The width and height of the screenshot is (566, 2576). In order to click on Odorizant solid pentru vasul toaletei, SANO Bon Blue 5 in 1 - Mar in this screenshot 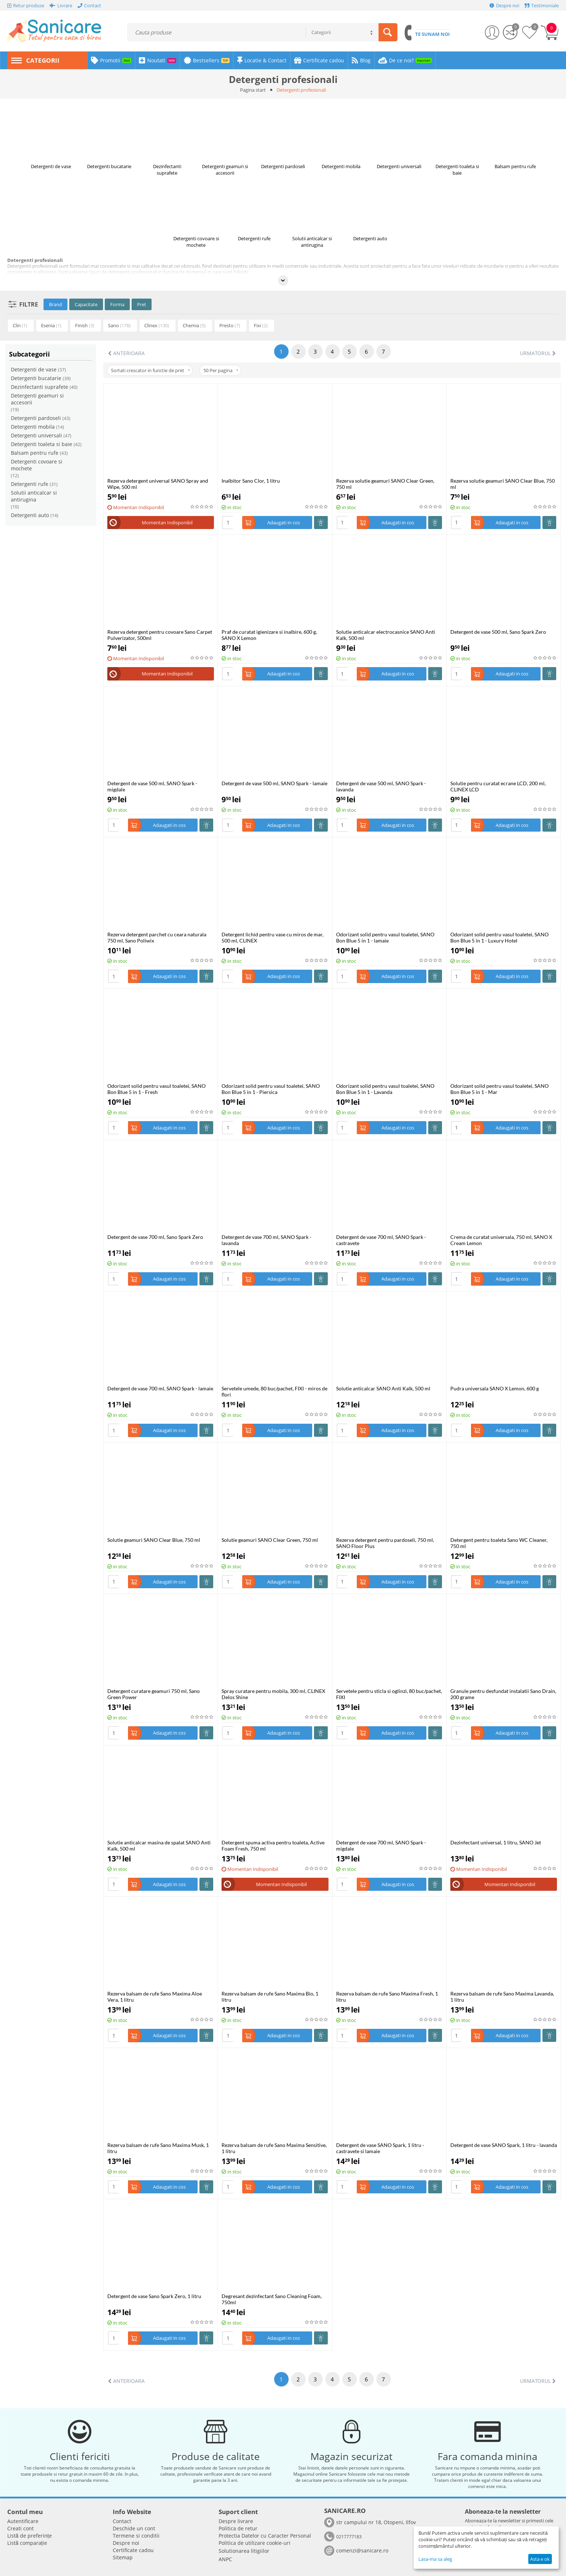, I will do `click(499, 1089)`.